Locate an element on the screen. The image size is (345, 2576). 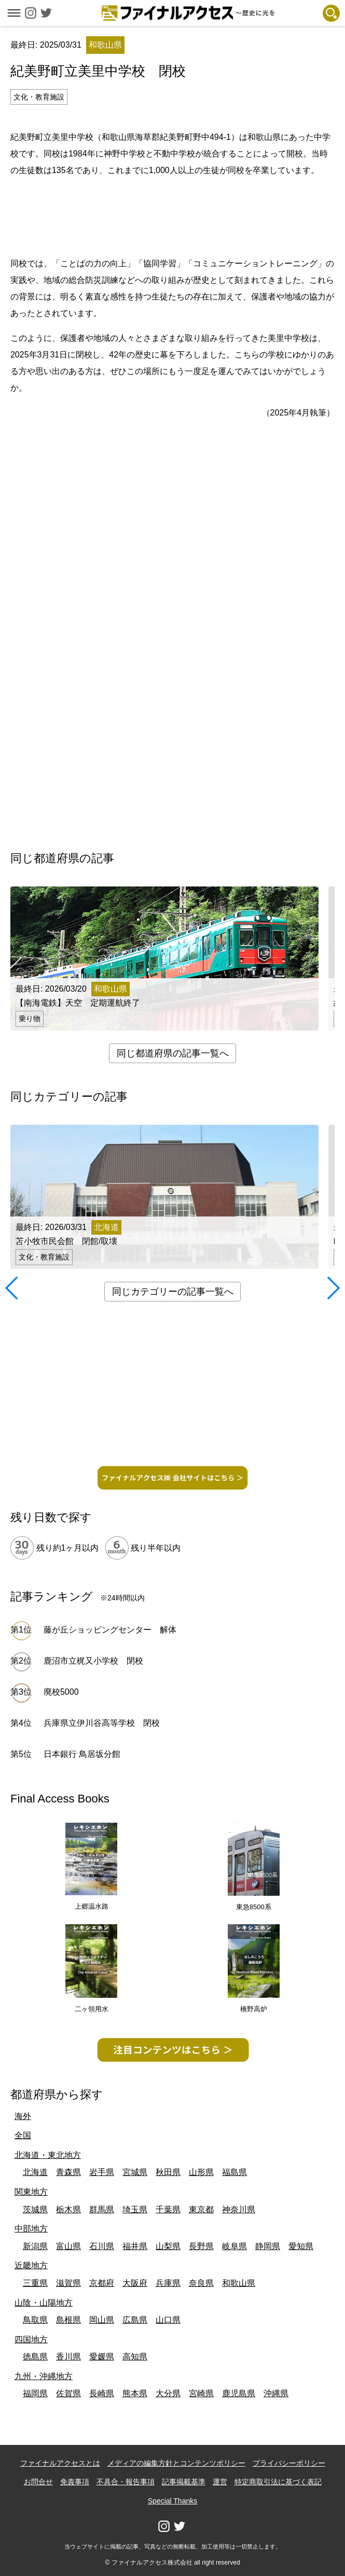
福島県 is located at coordinates (234, 2172).